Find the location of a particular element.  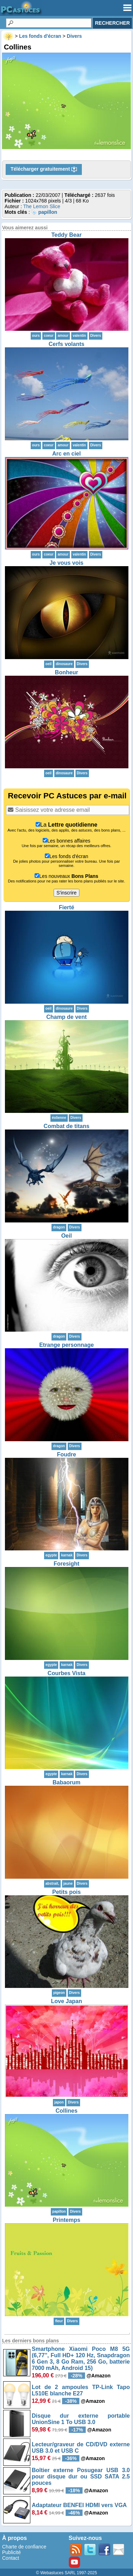

Oeil is located at coordinates (66, 1236).